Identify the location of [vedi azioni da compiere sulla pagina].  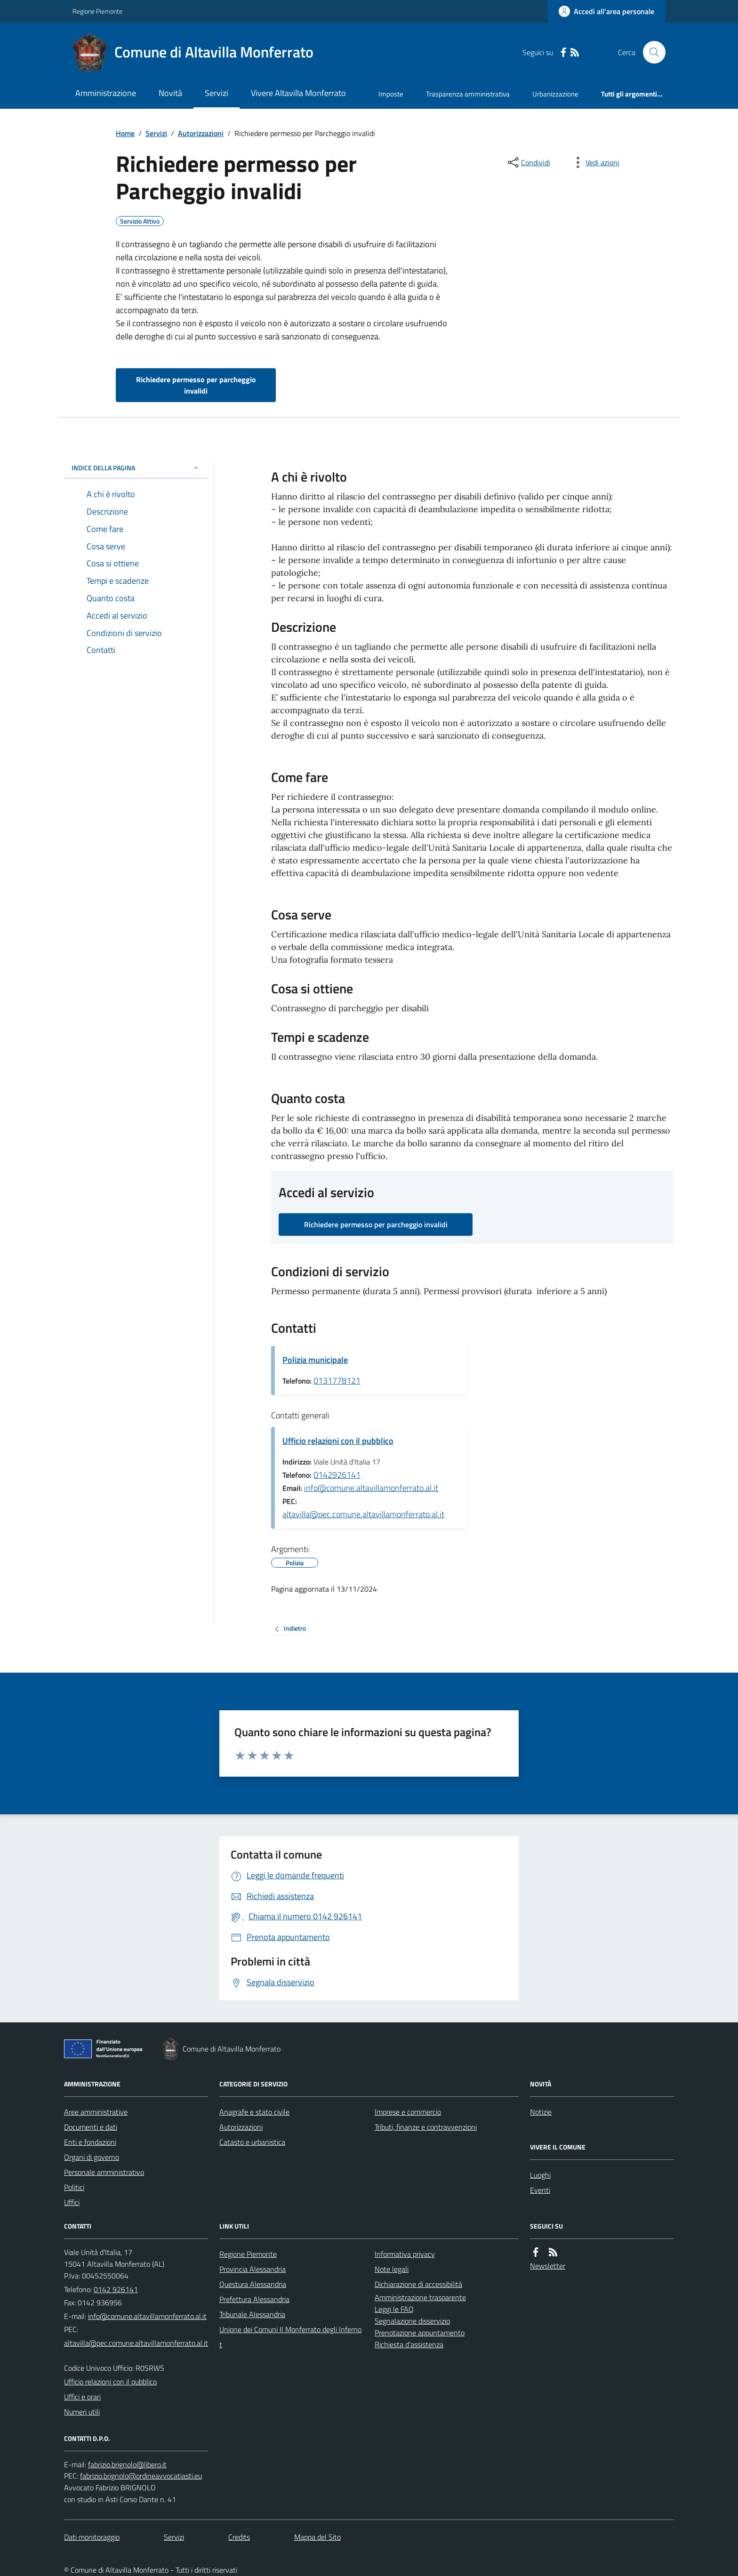
(595, 162).